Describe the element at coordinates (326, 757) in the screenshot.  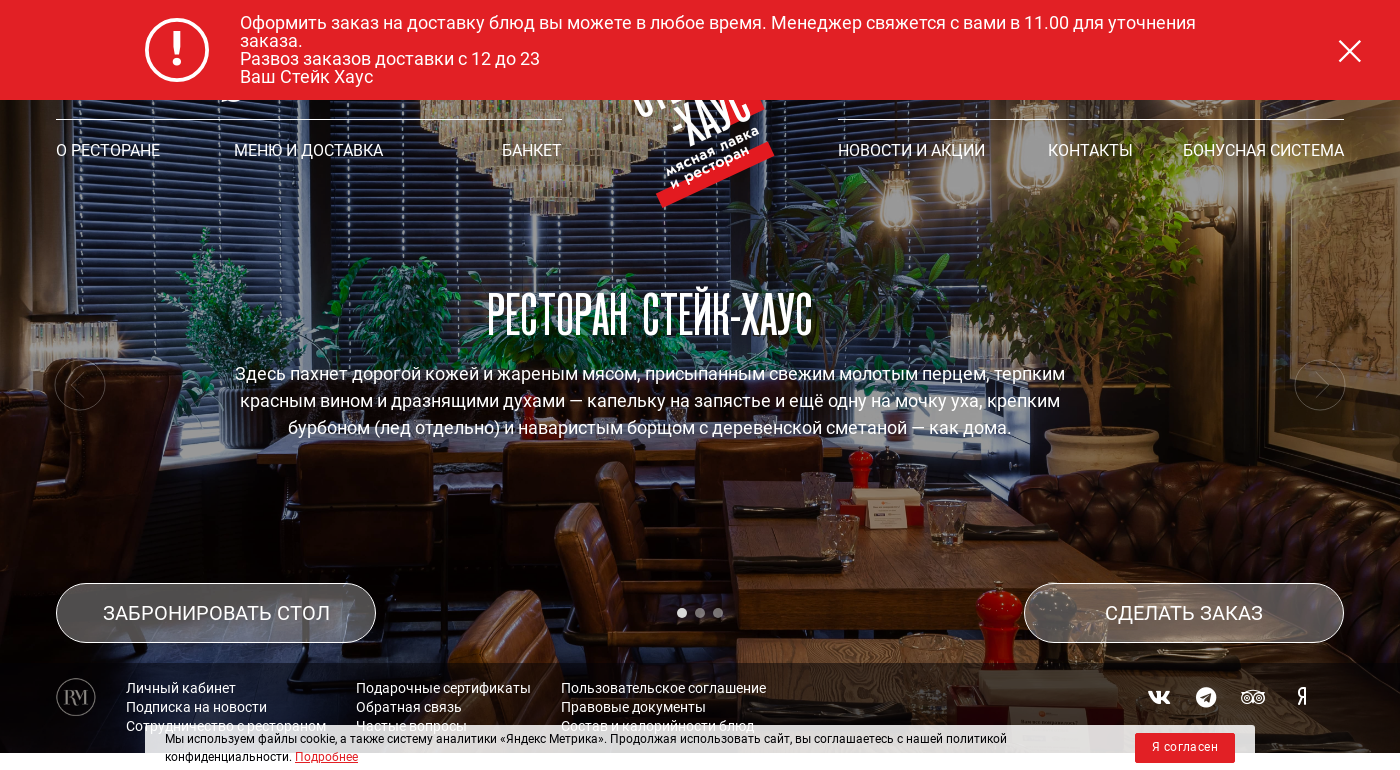
I see `Подробнее` at that location.